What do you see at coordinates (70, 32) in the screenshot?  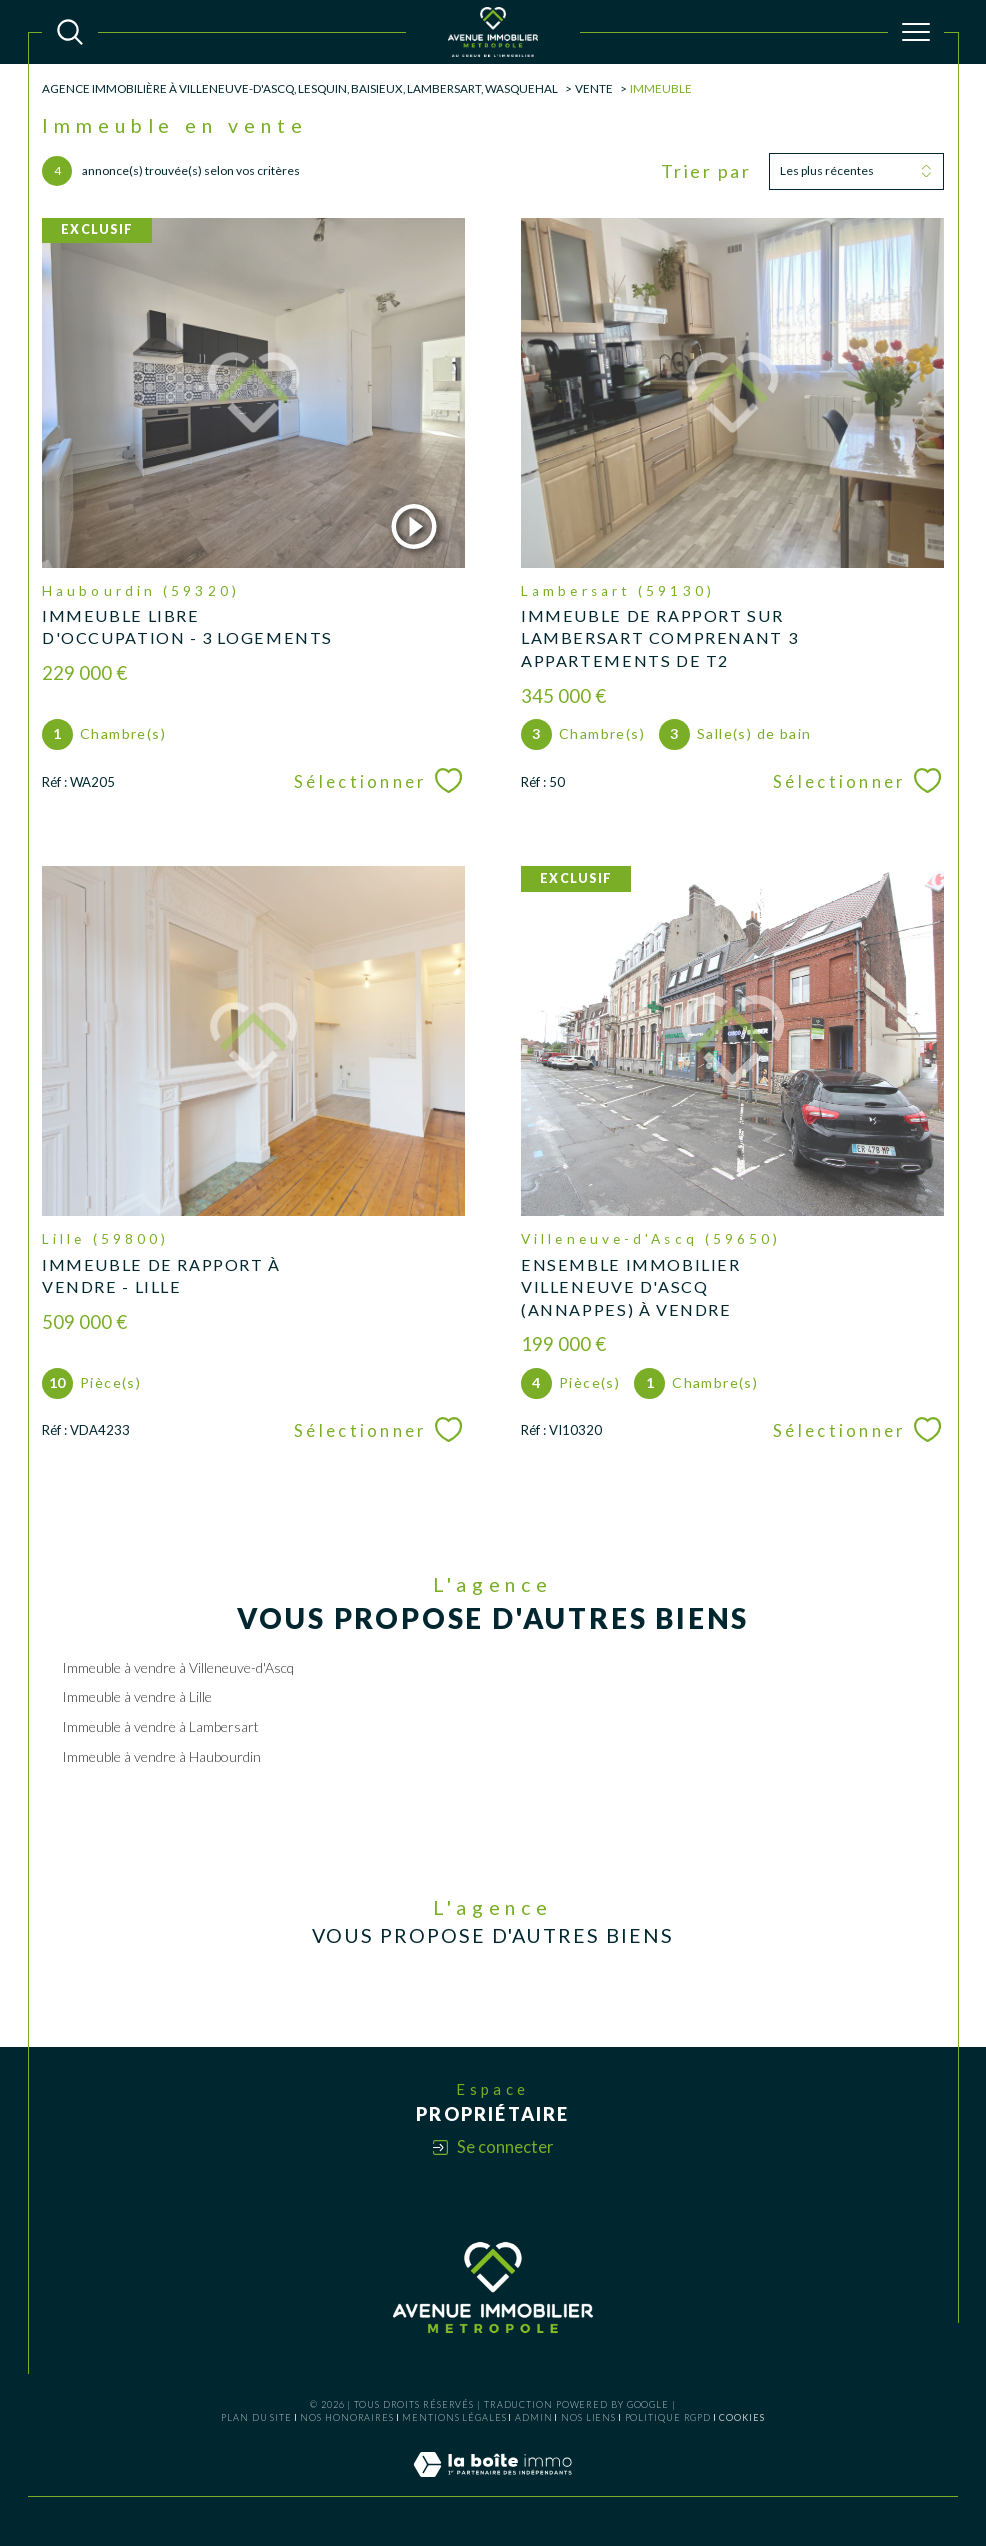 I see `[TRAD_MELTEM_ouvrirlemoteurderecherche]` at bounding box center [70, 32].